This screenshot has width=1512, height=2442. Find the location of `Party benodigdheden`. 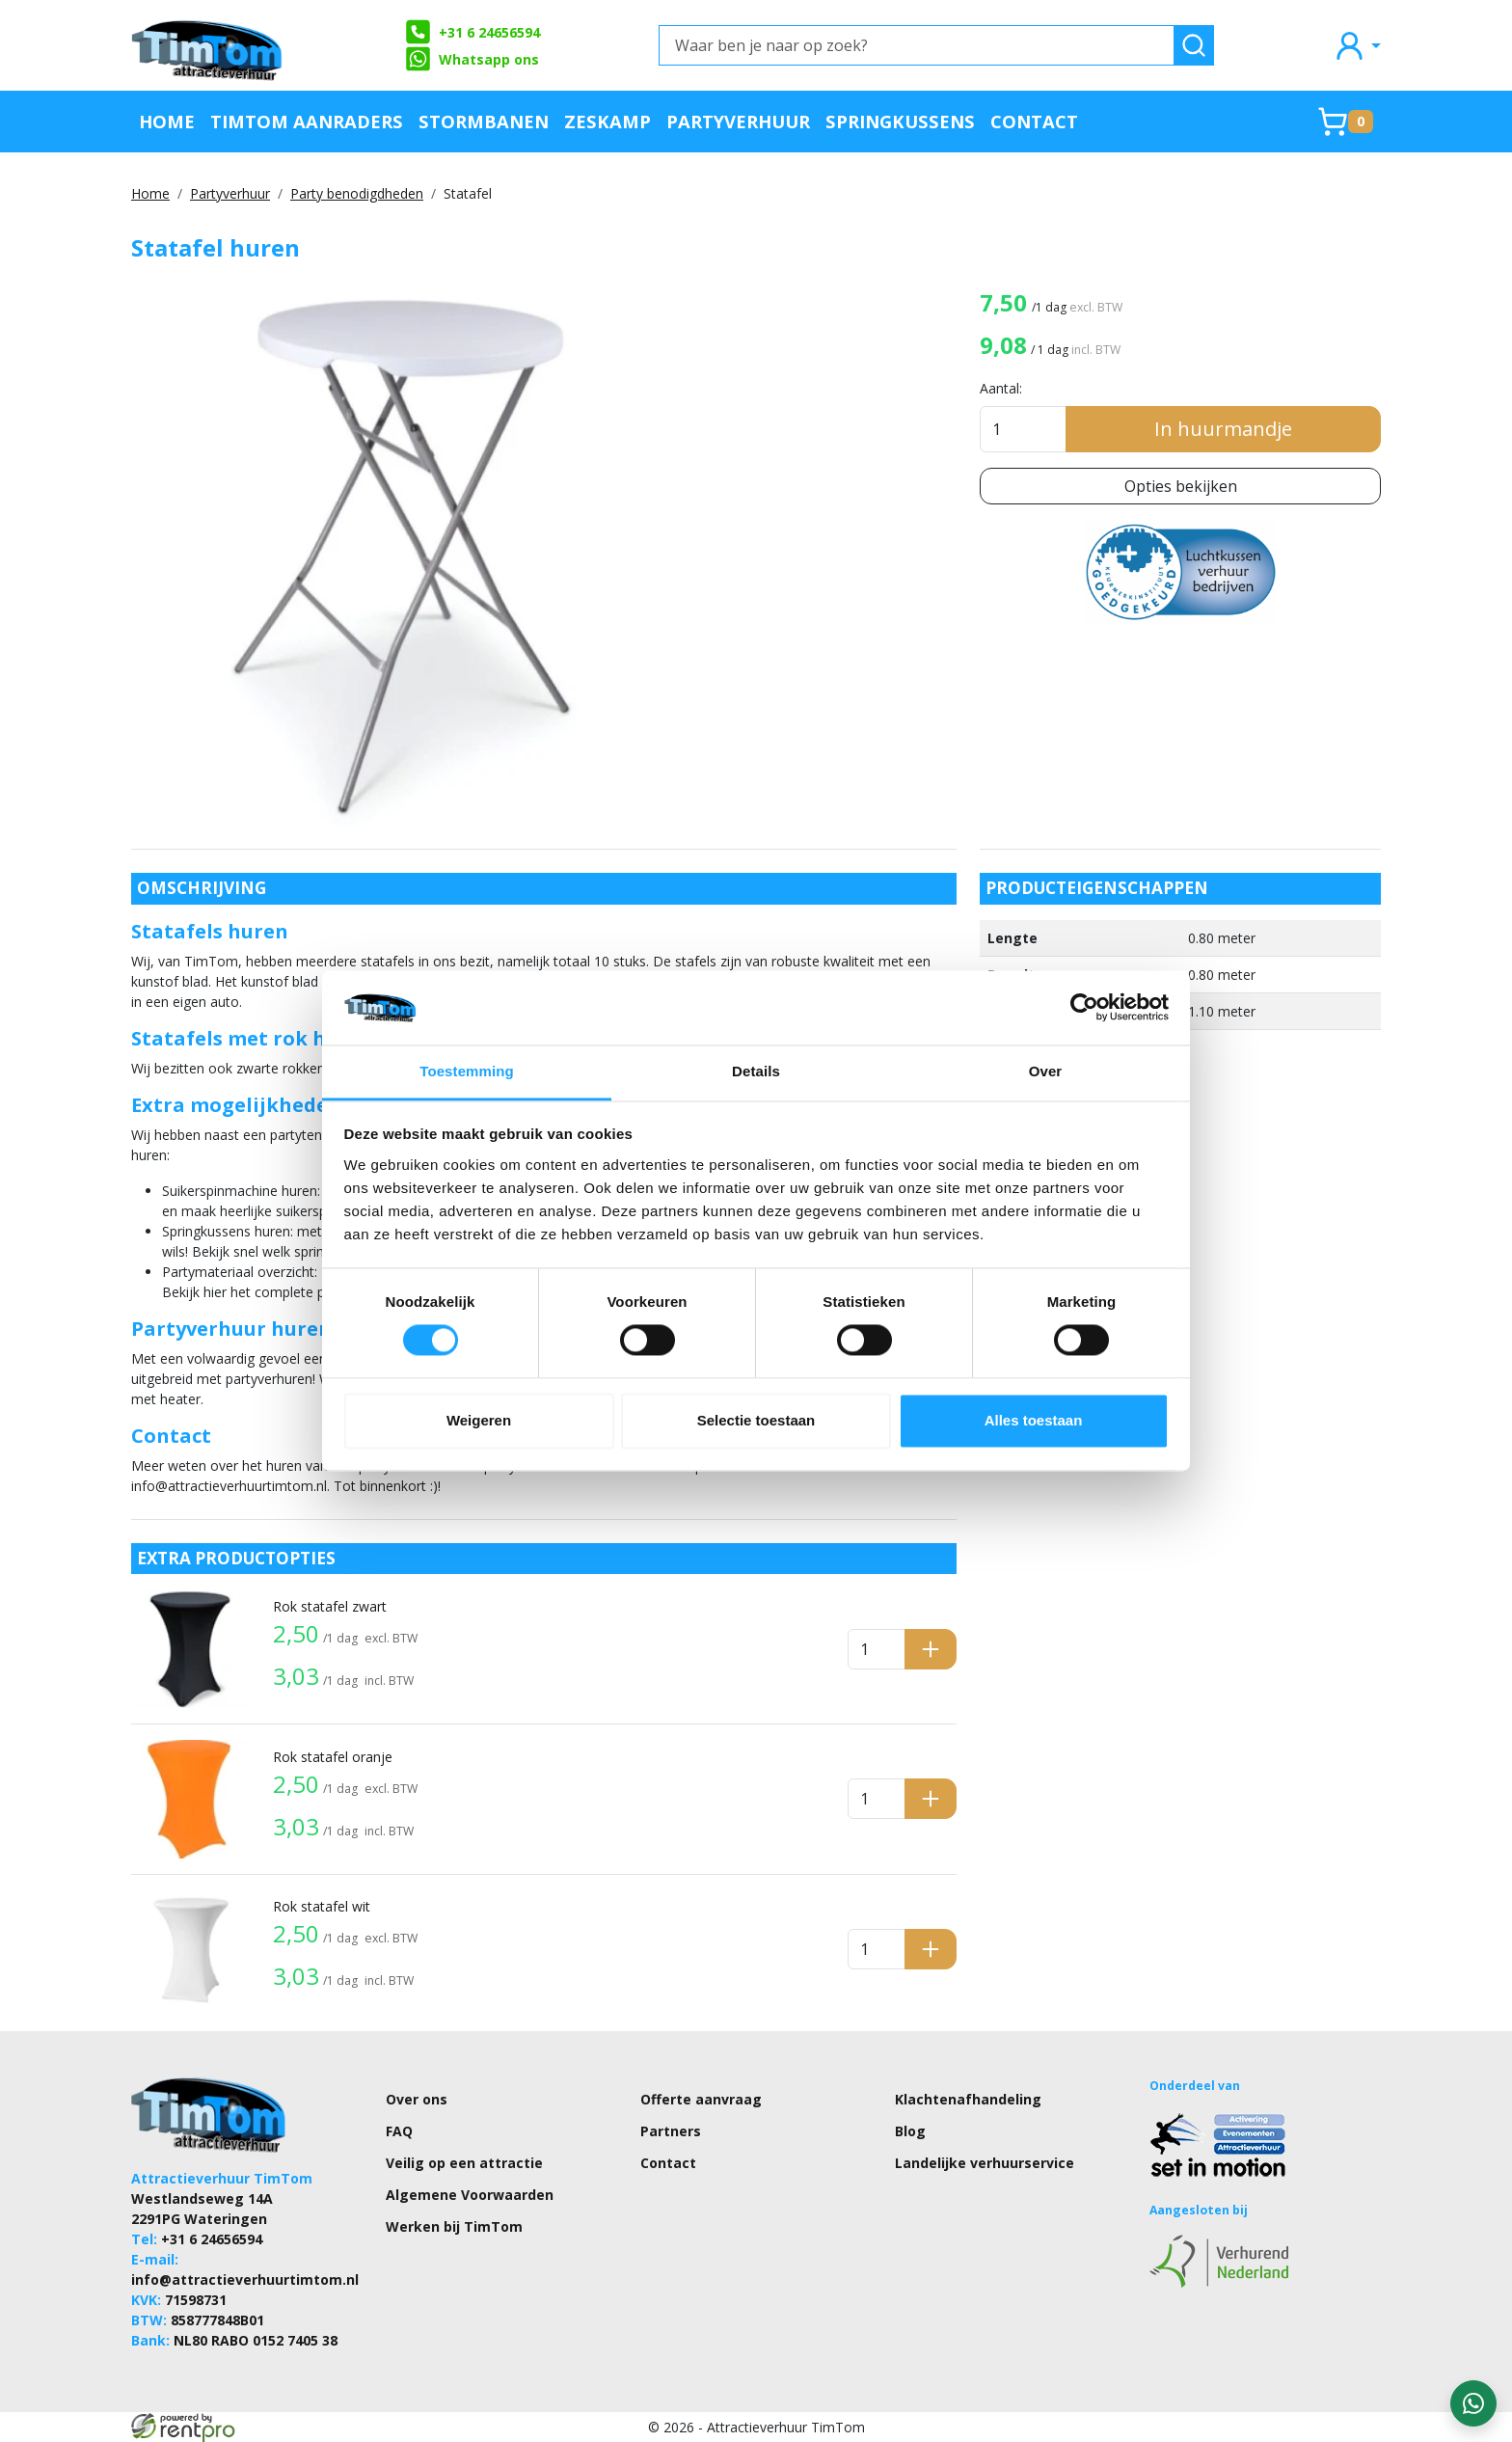

Party benodigdheden is located at coordinates (356, 193).